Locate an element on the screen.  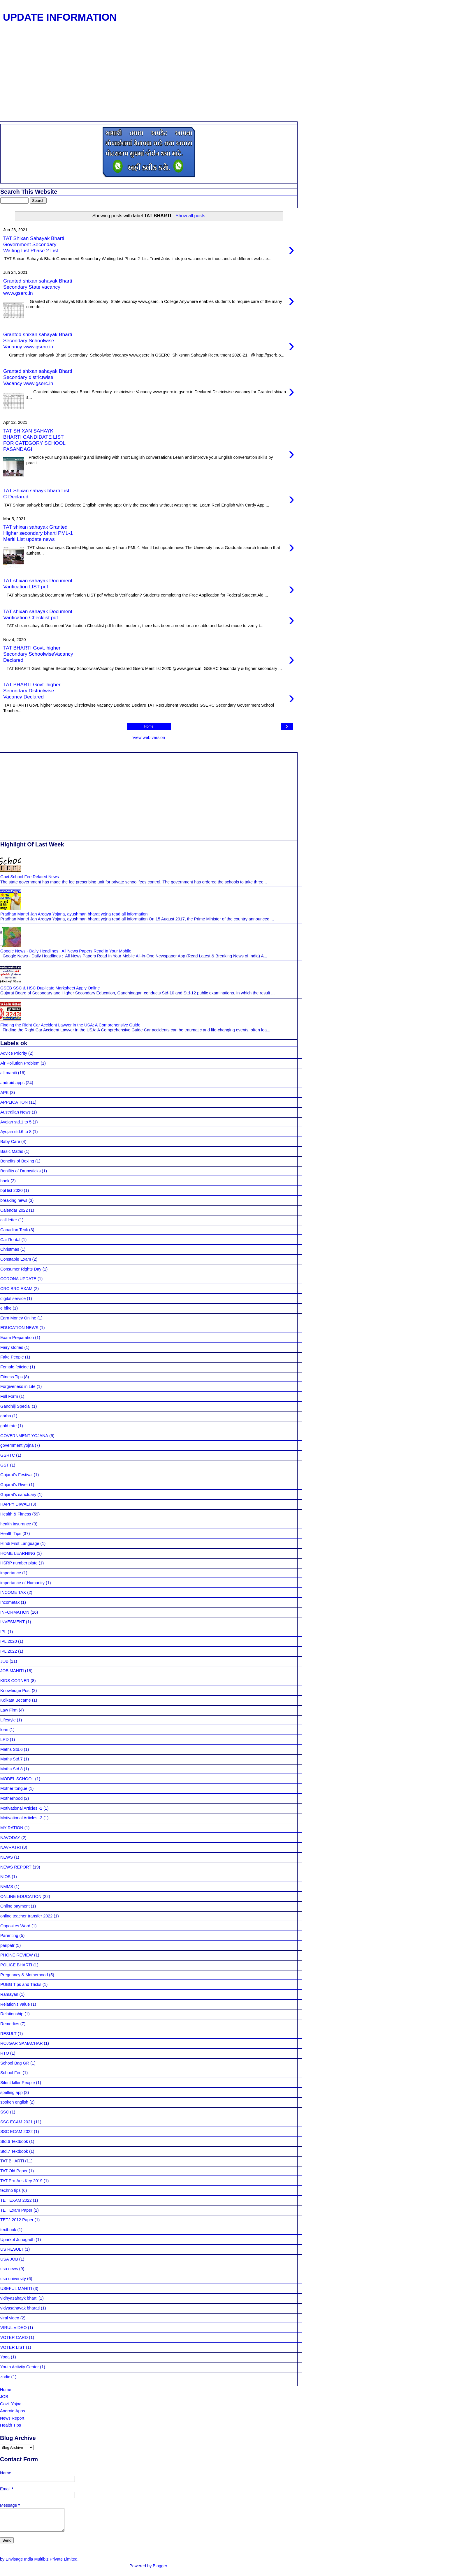
INVESMENT is located at coordinates (12, 1621).